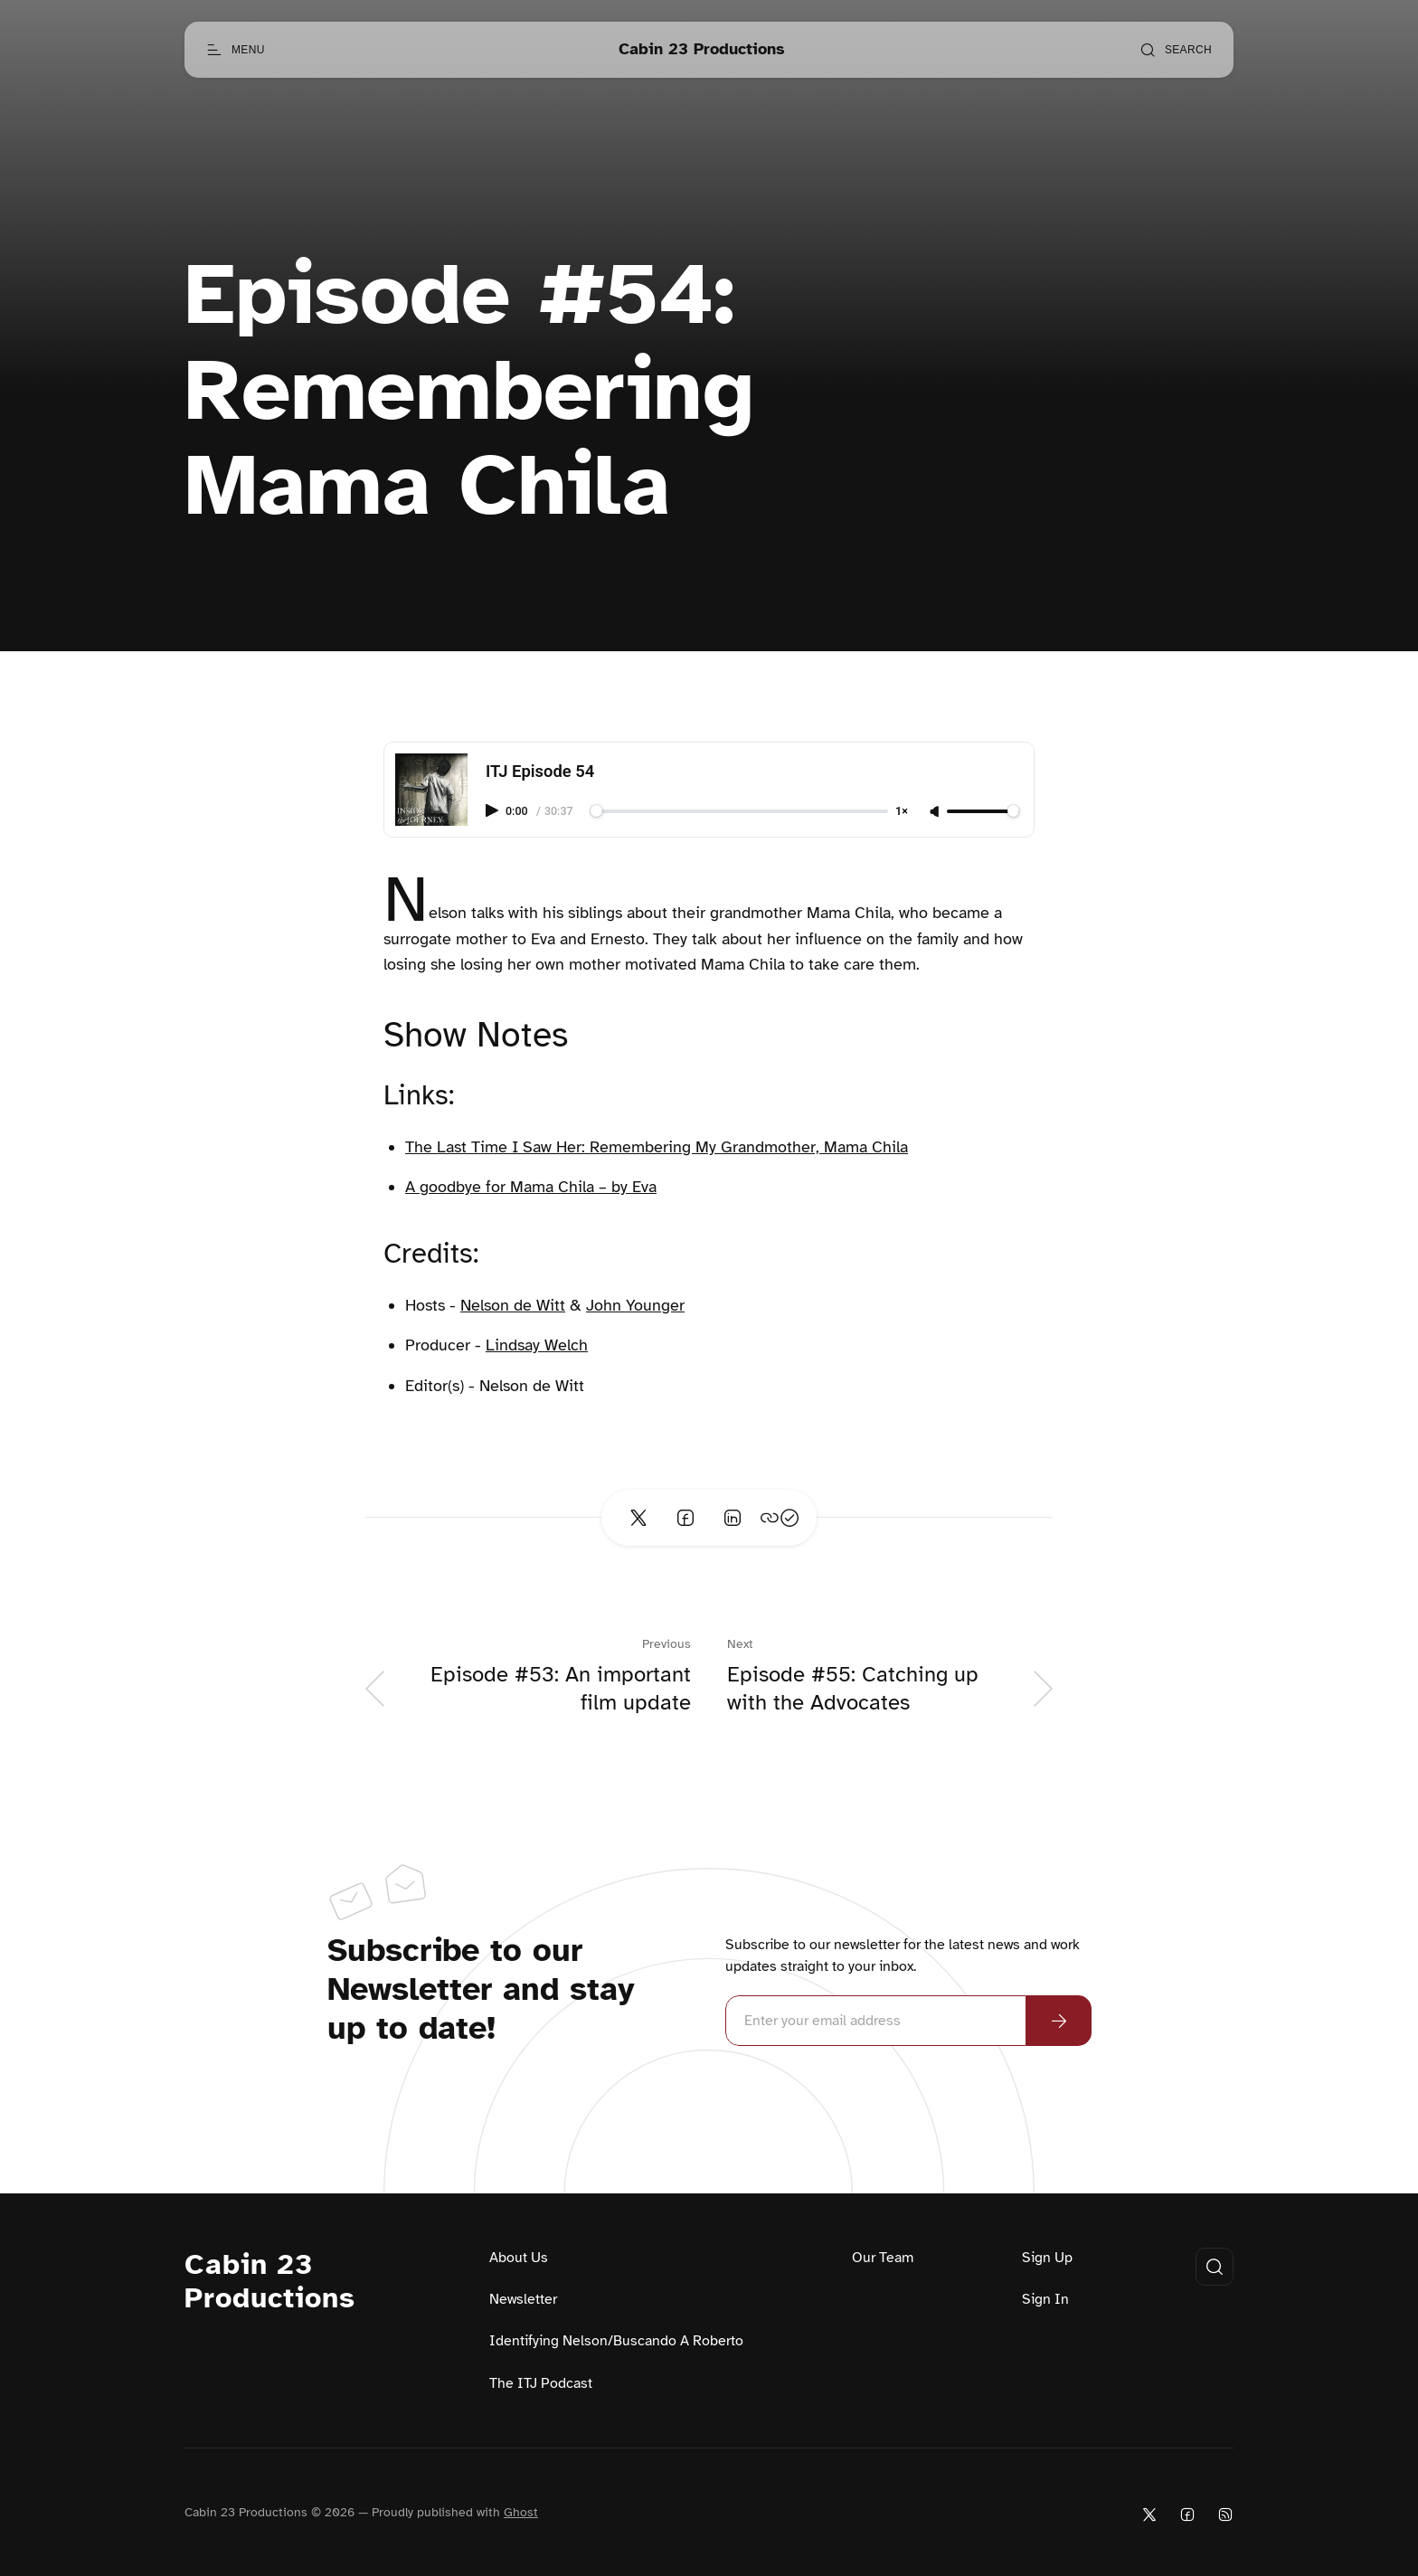 The height and width of the screenshot is (2576, 1418). I want to click on Sign Up, so click(1047, 2258).